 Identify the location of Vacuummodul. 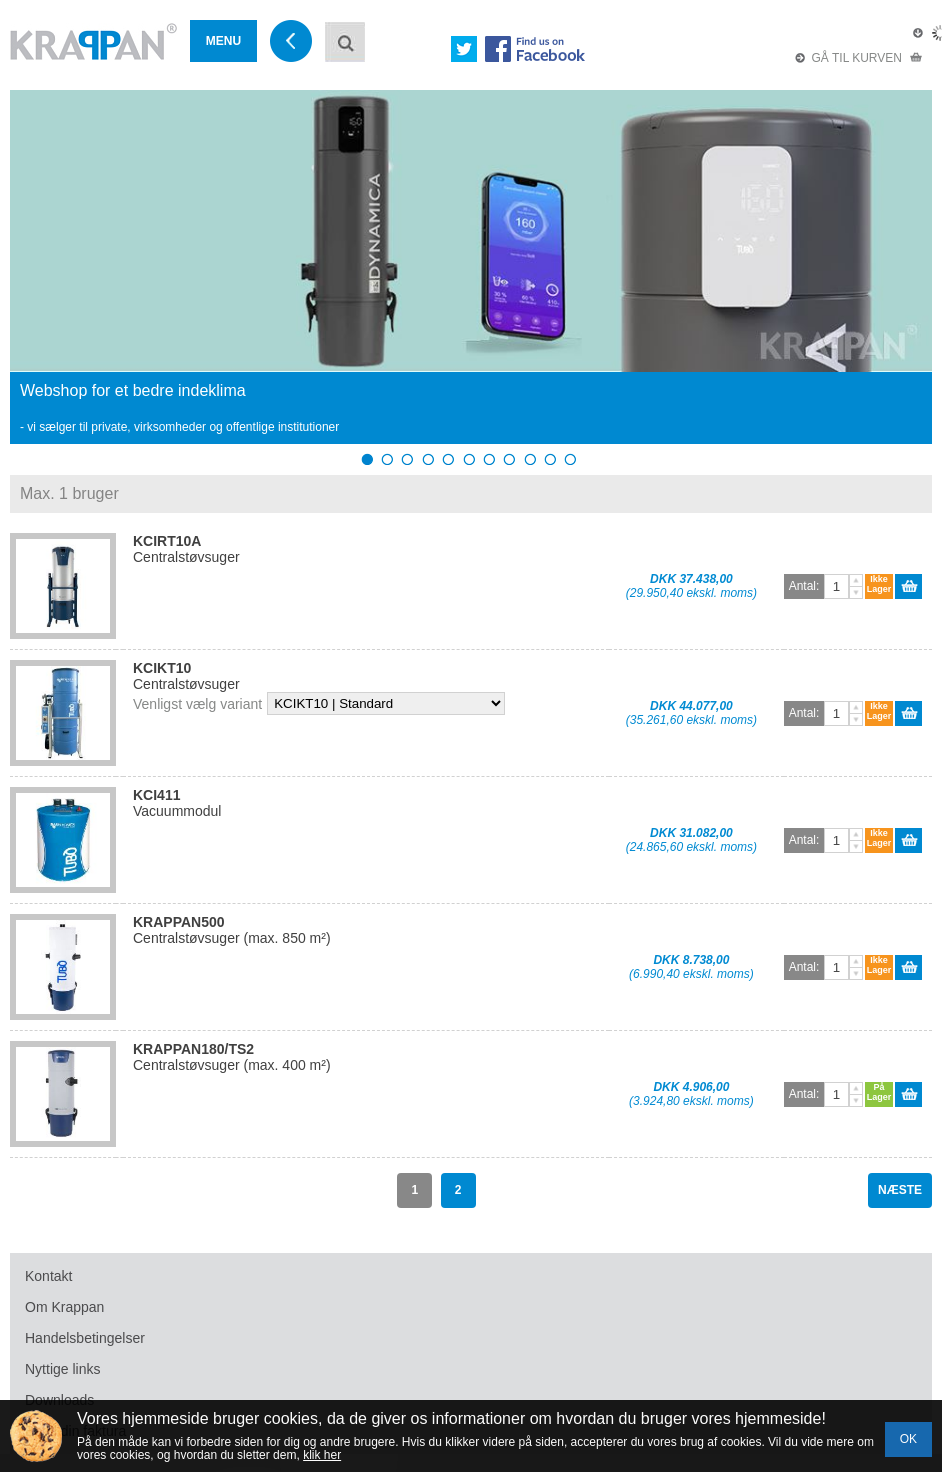
(177, 803).